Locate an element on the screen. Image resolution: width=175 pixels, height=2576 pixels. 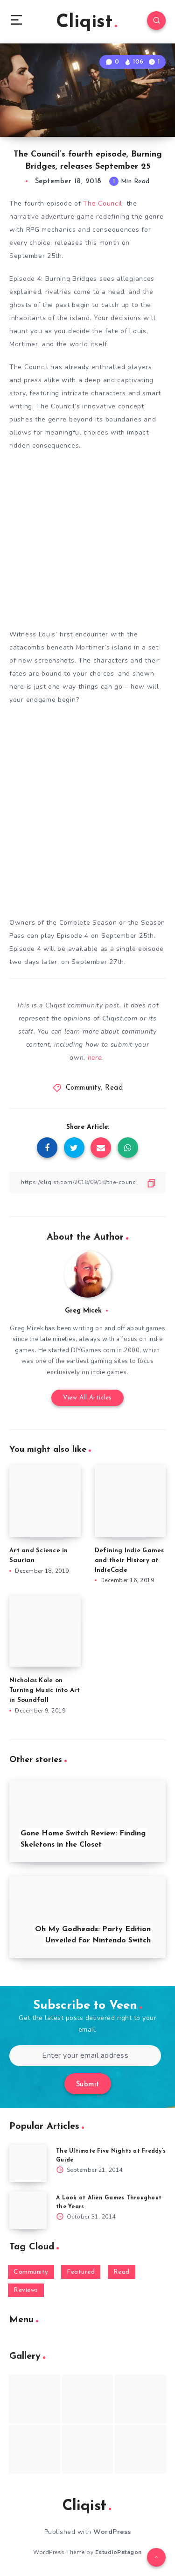
WordPress is located at coordinates (112, 2531).